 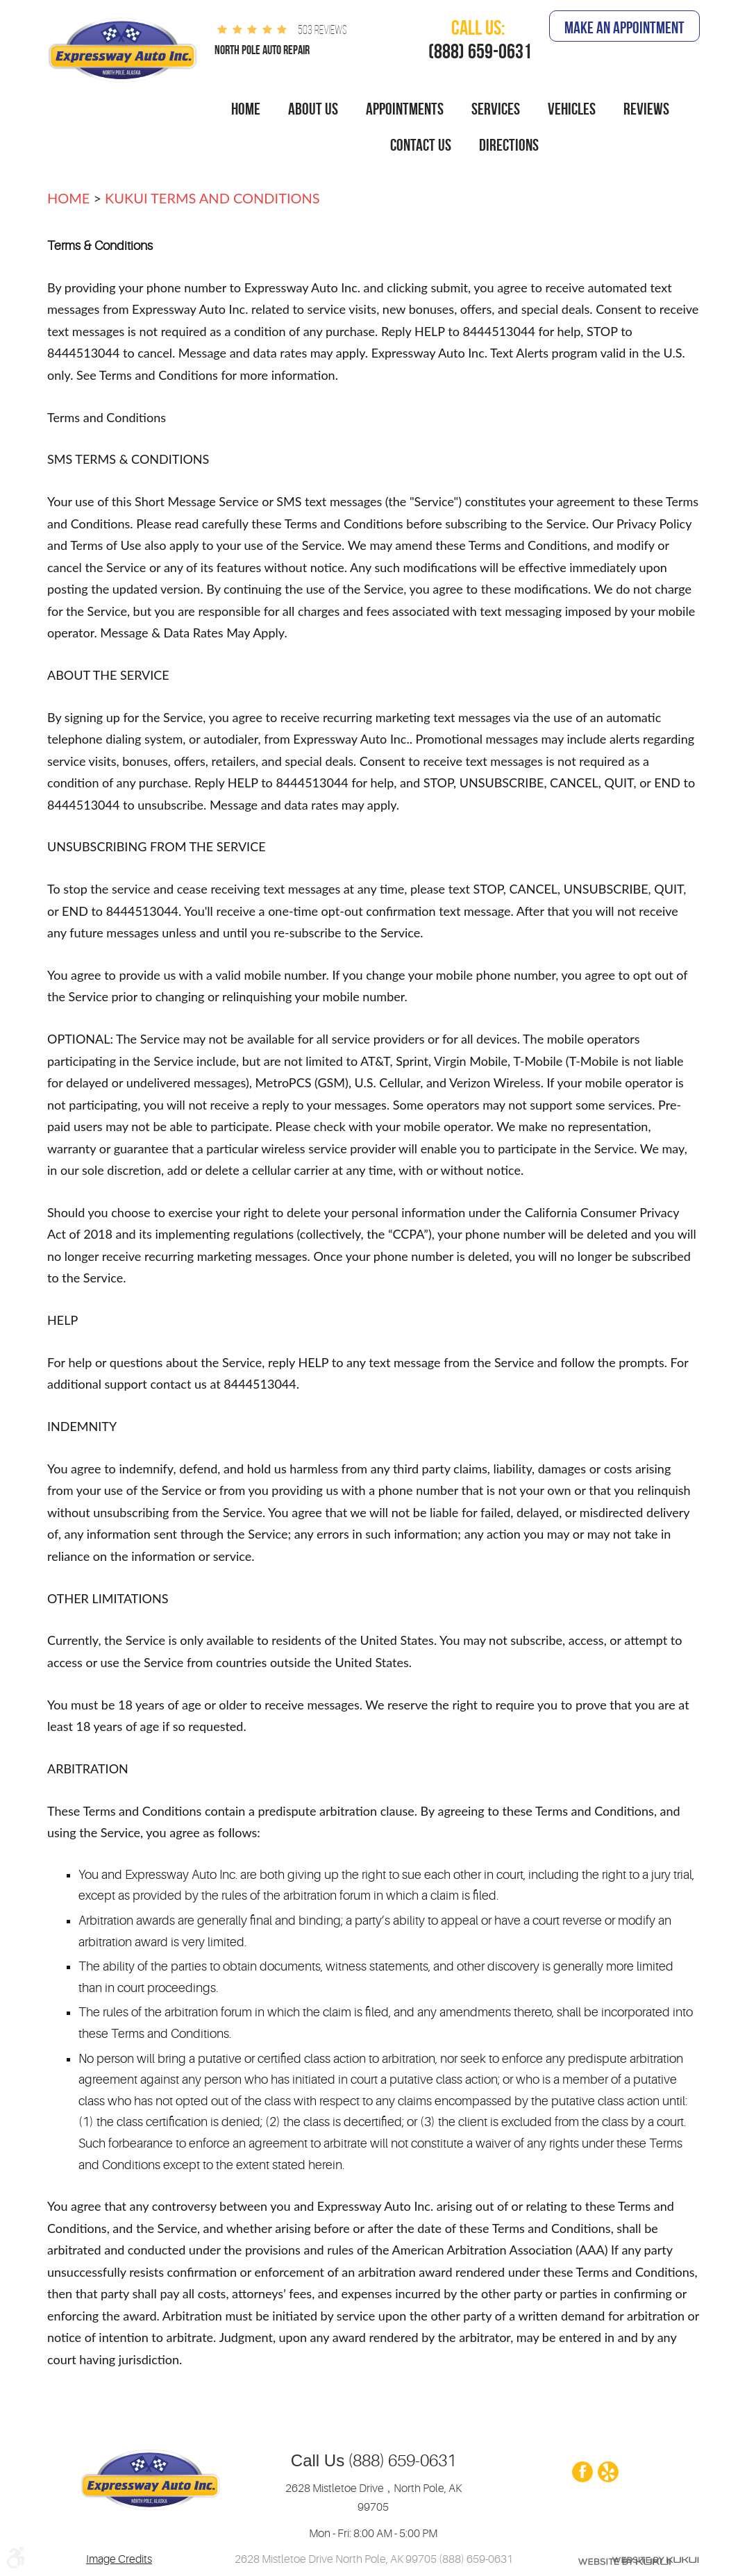 What do you see at coordinates (646, 109) in the screenshot?
I see `Reviews` at bounding box center [646, 109].